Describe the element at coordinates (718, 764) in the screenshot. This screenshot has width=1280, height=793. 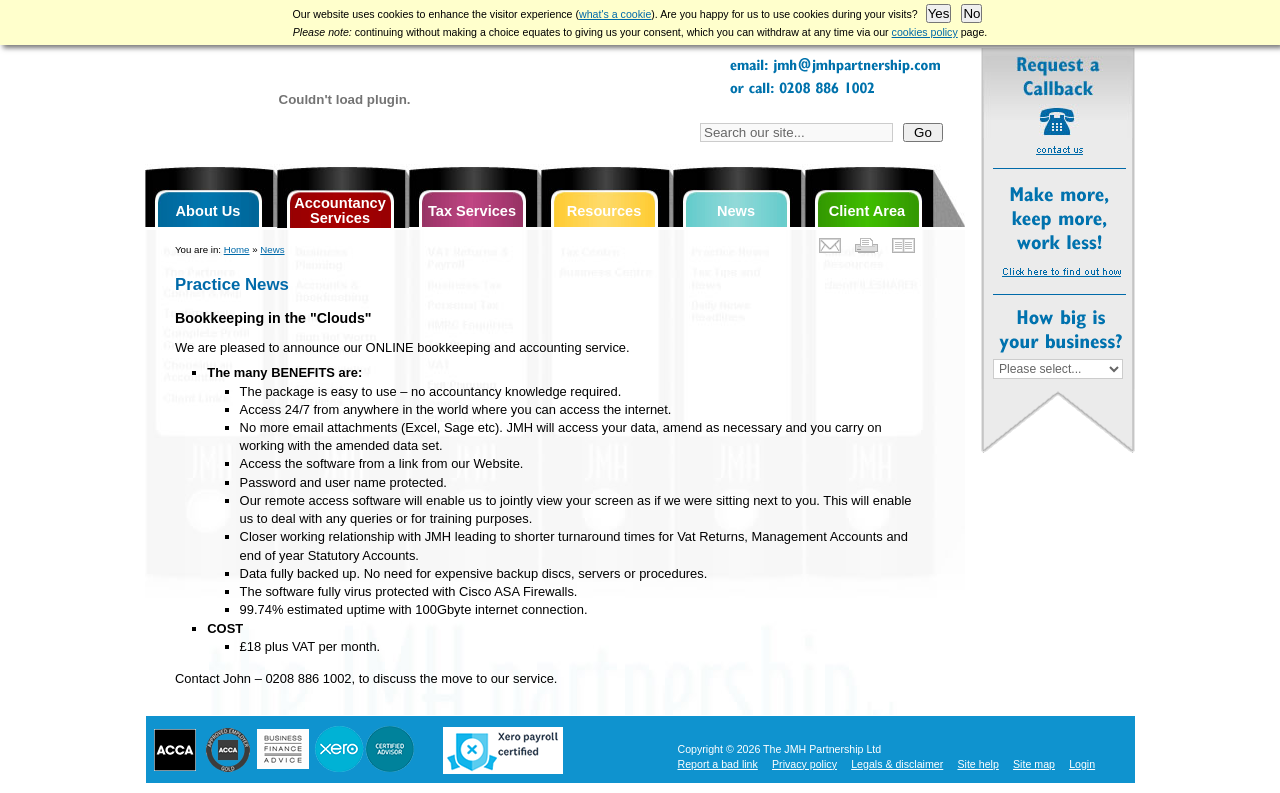
I see `Report a bad link` at that location.